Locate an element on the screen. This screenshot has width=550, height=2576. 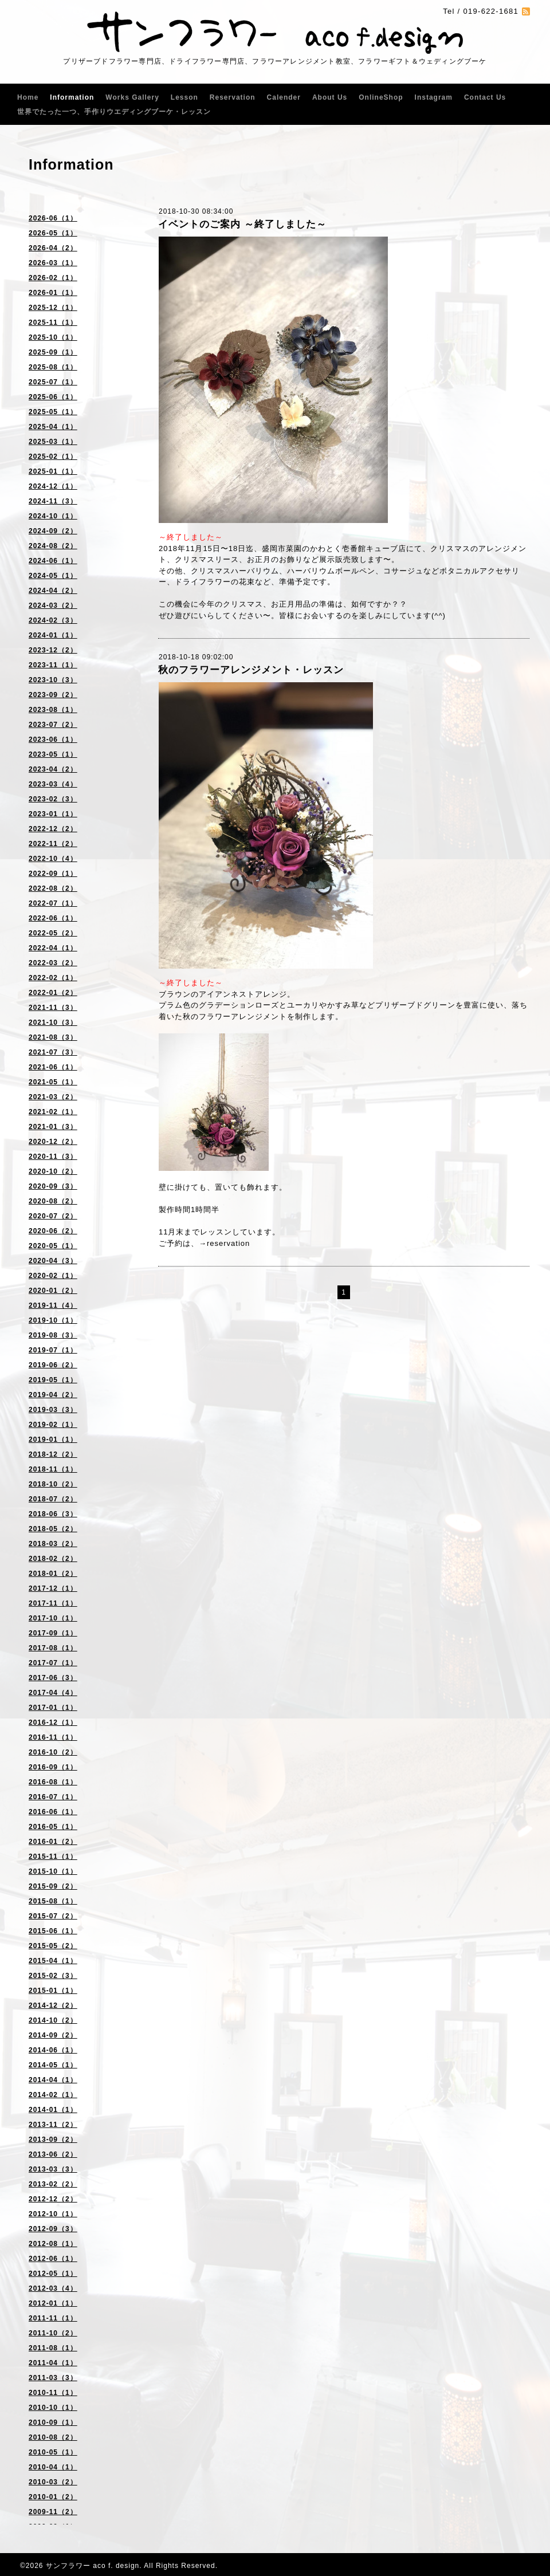
Reservation is located at coordinates (233, 97).